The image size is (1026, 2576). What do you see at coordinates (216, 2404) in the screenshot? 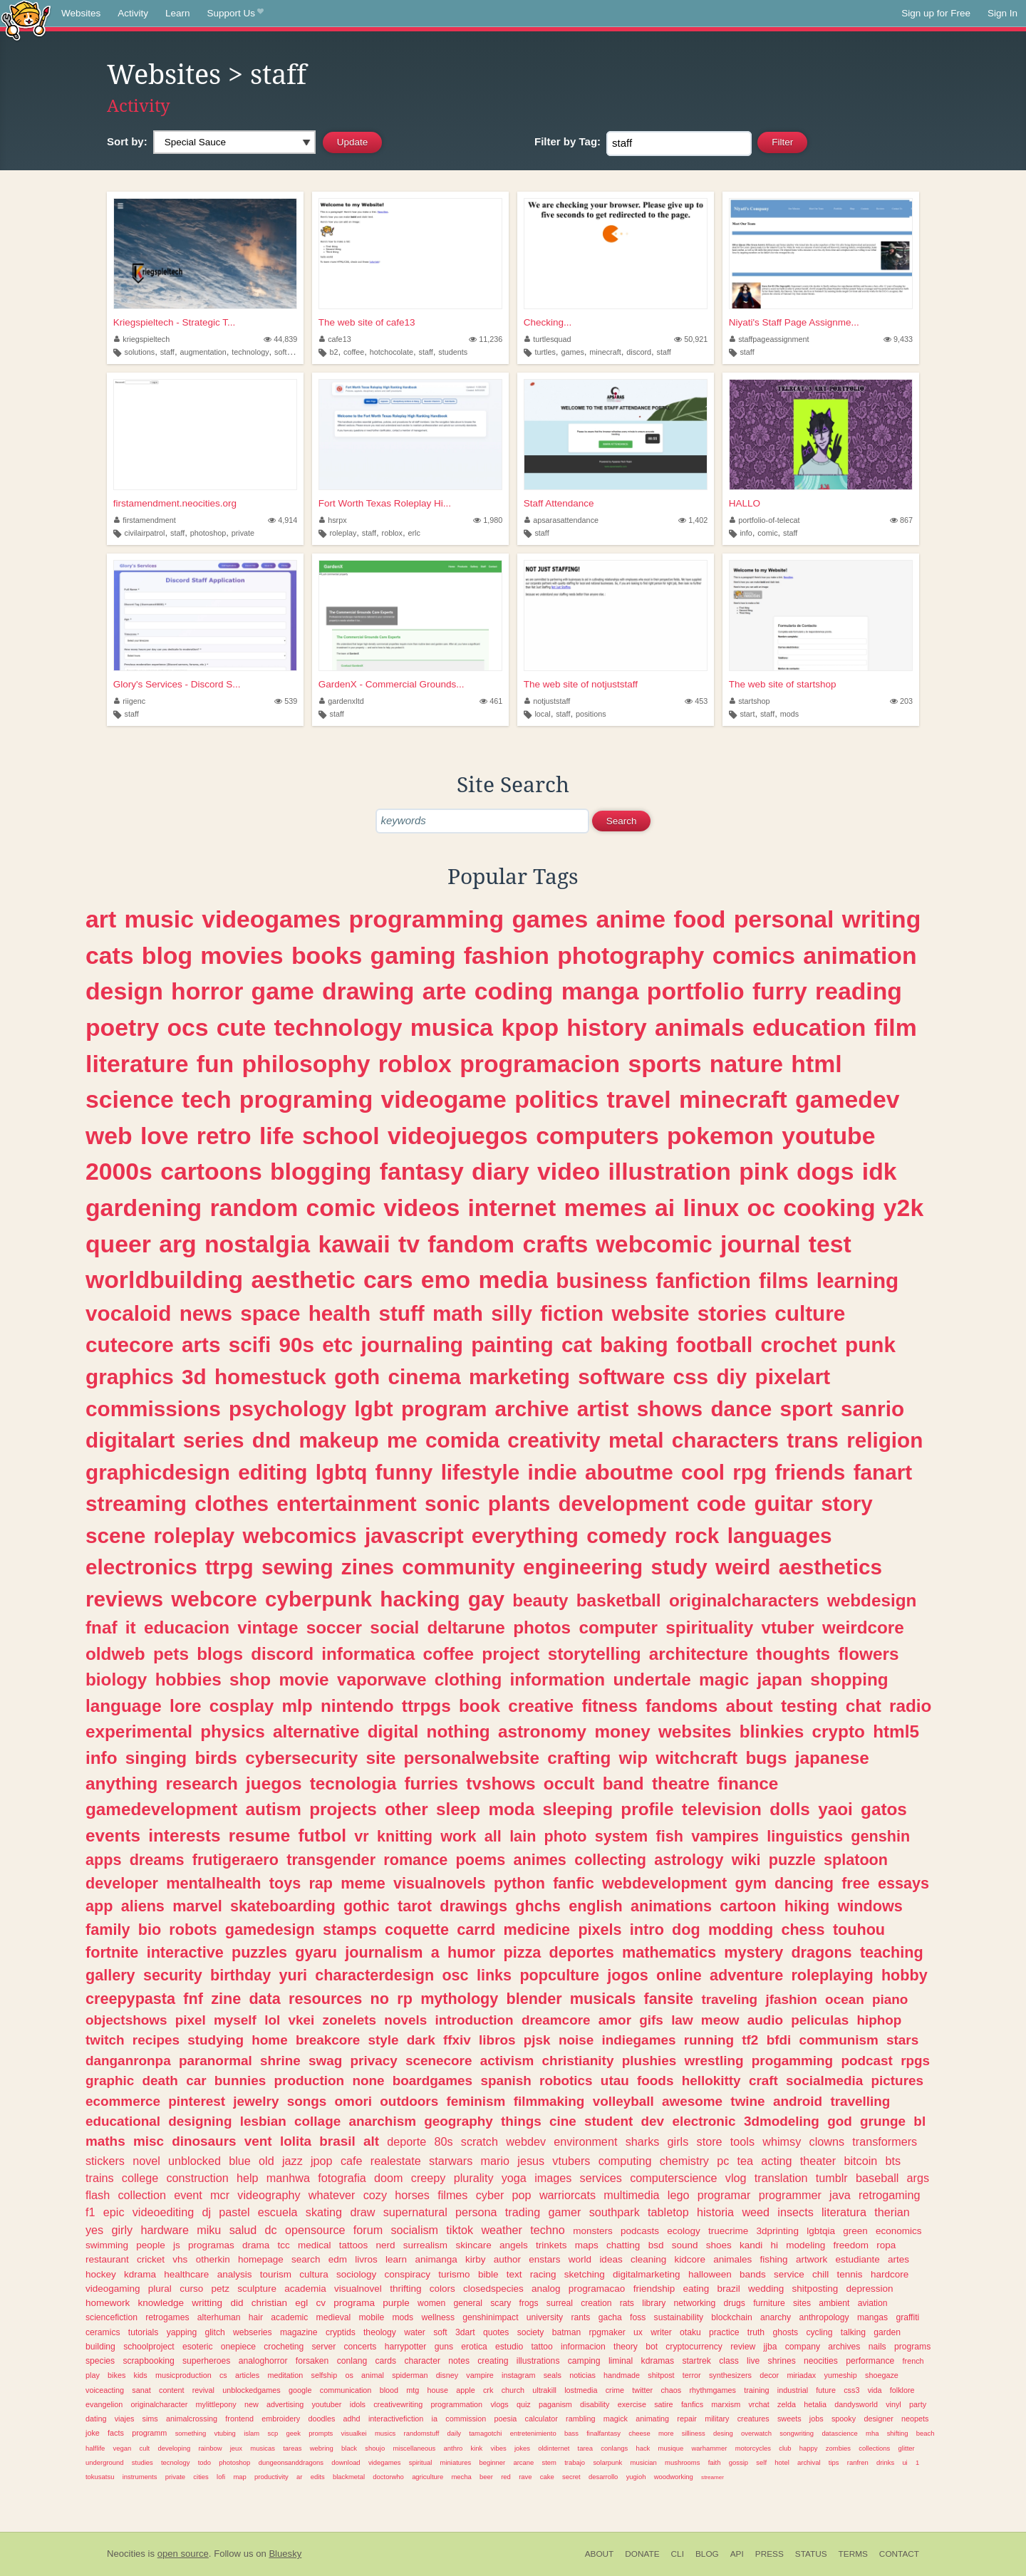
I see `mylittlepony` at bounding box center [216, 2404].